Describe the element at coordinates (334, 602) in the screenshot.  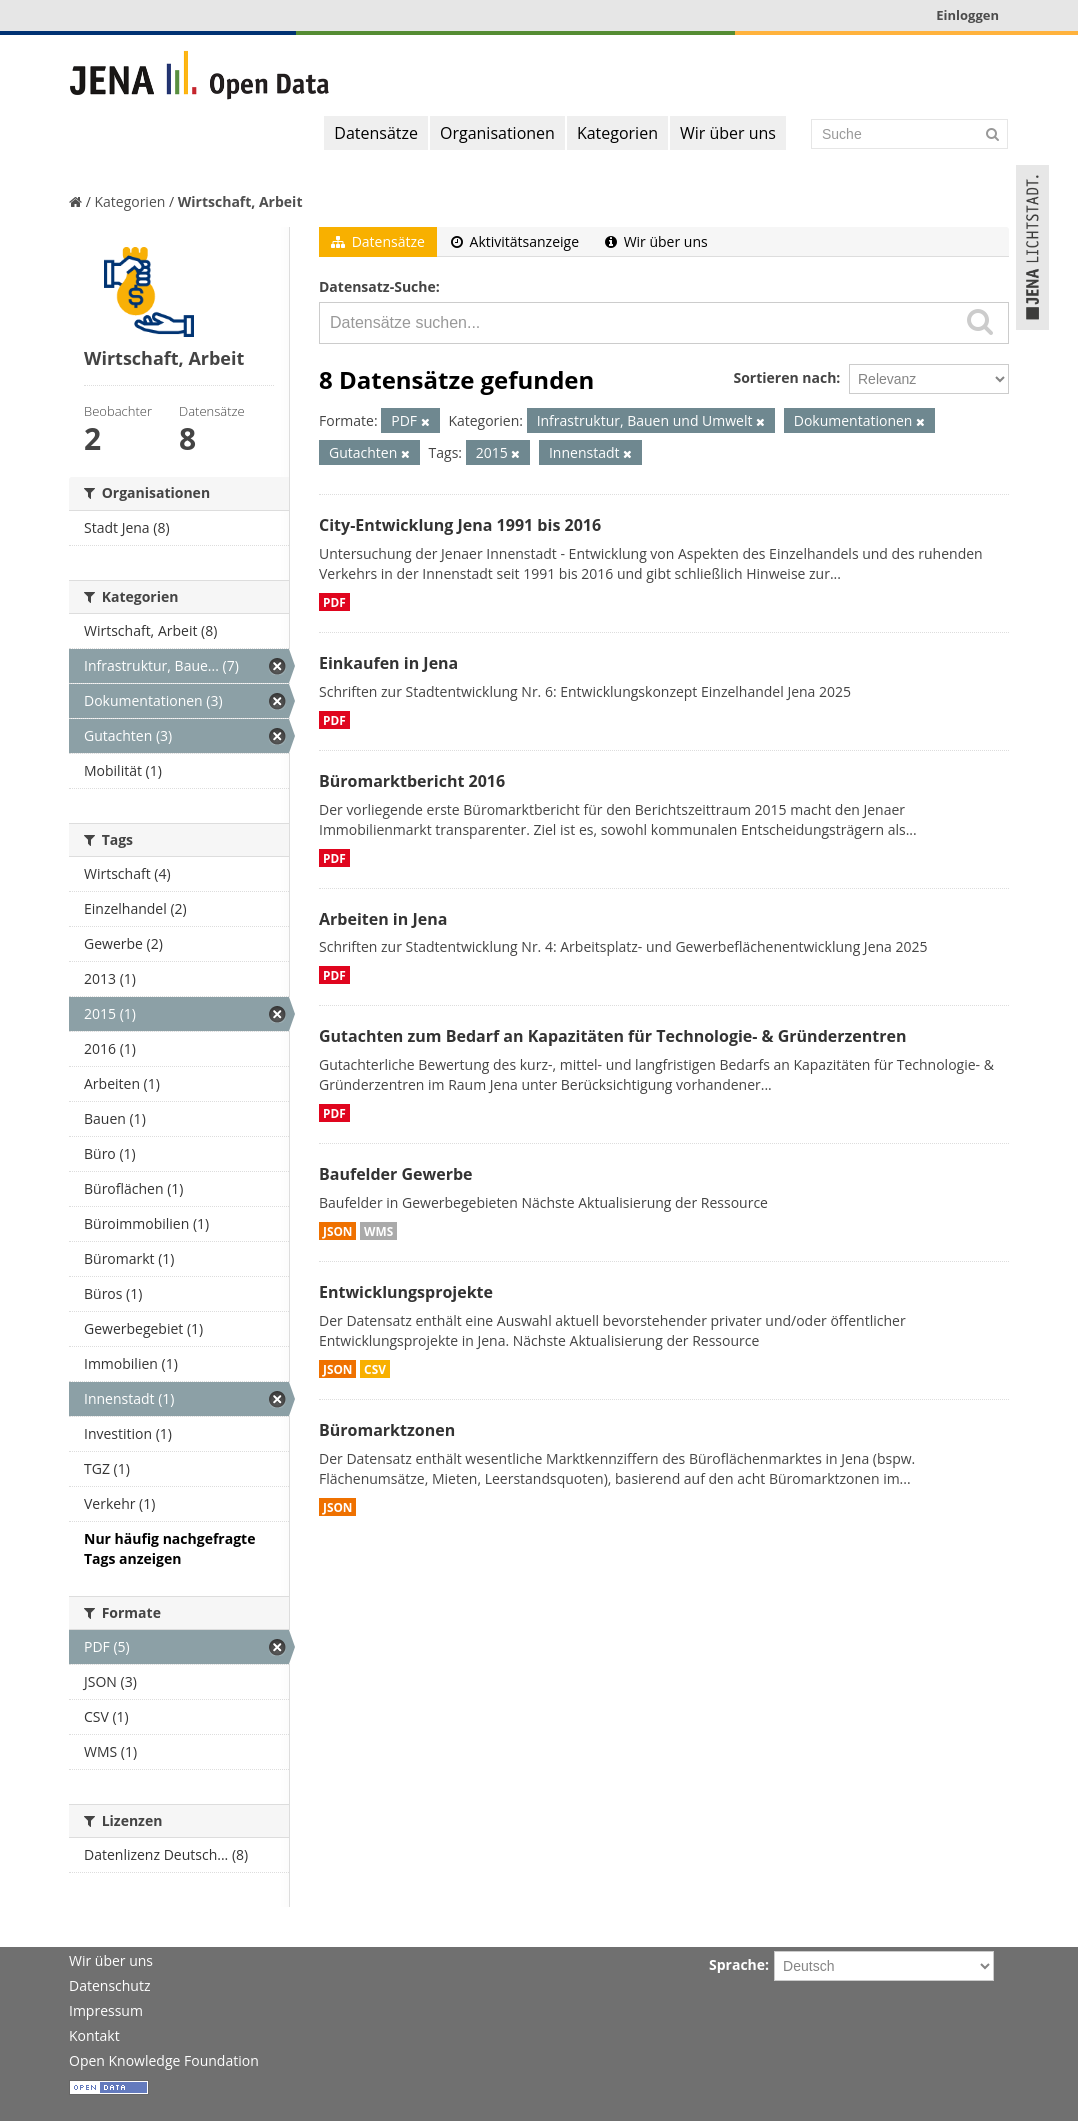
I see `PDF` at that location.